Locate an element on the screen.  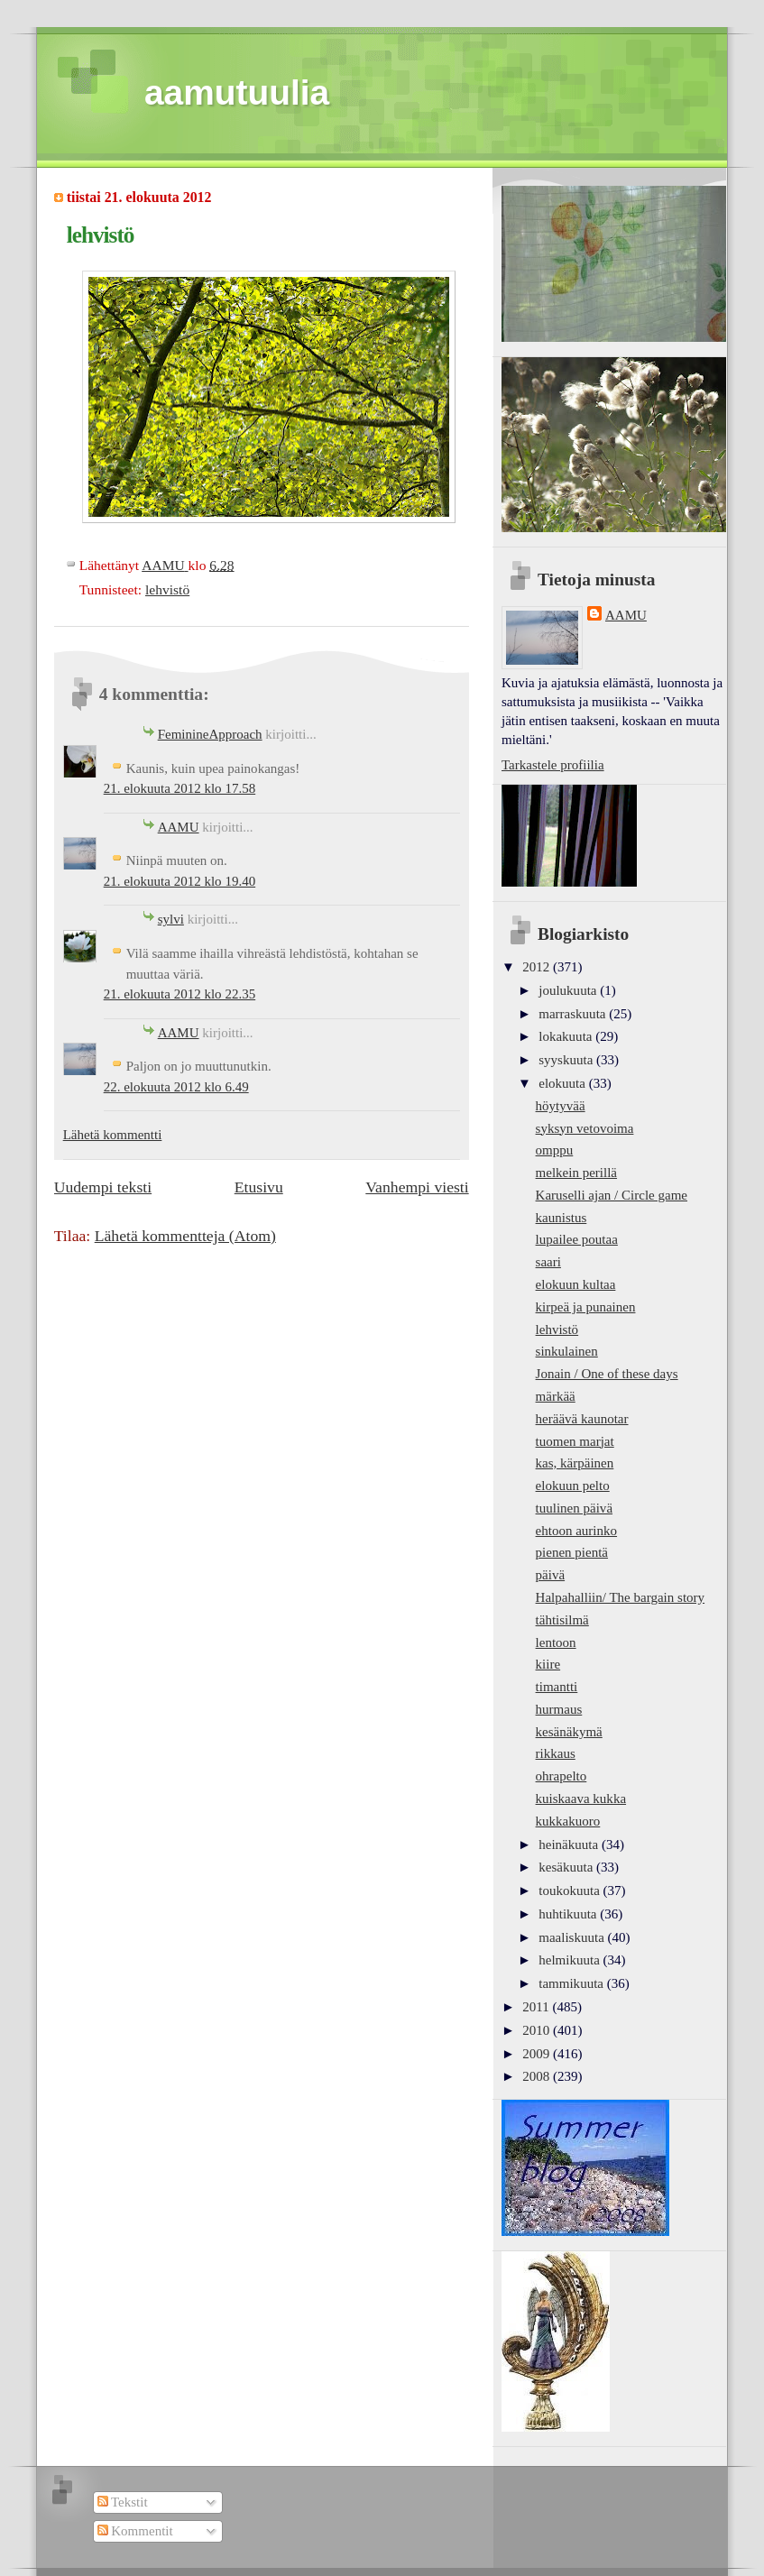
timantti is located at coordinates (557, 1686).